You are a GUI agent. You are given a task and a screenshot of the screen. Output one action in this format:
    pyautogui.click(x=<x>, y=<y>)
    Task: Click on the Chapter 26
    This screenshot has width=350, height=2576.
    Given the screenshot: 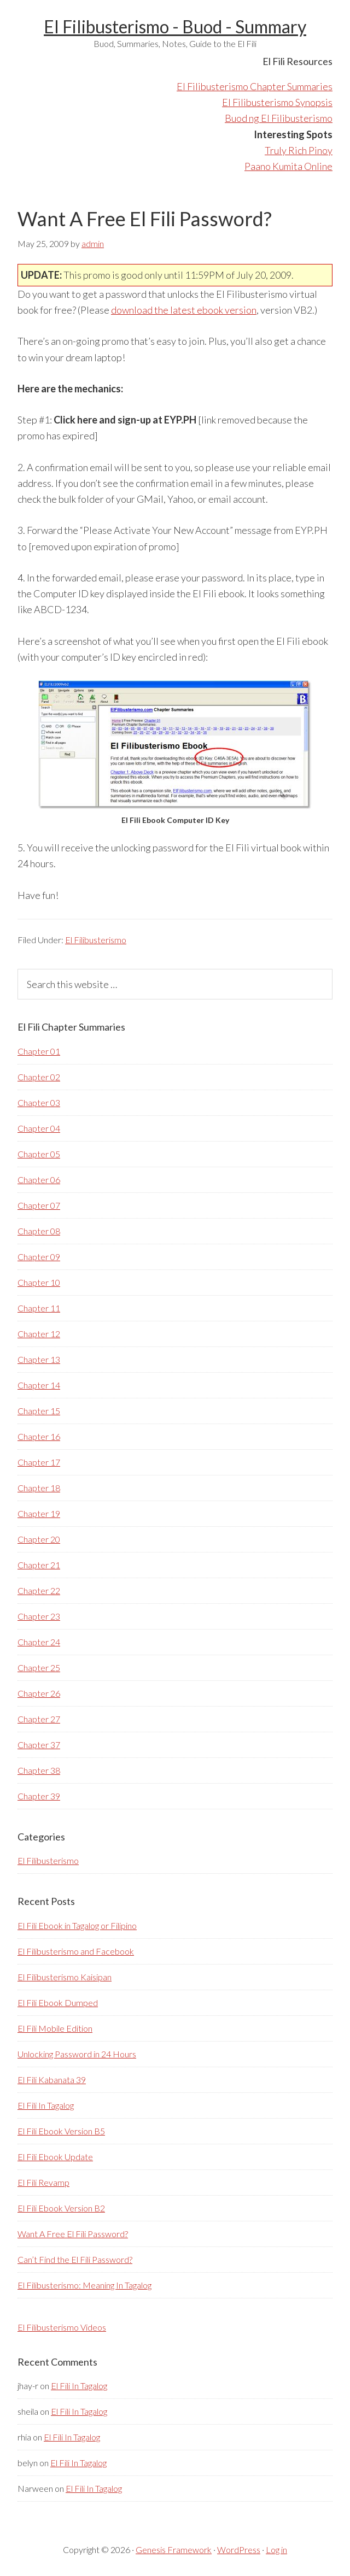 What is the action you would take?
    pyautogui.click(x=39, y=1693)
    